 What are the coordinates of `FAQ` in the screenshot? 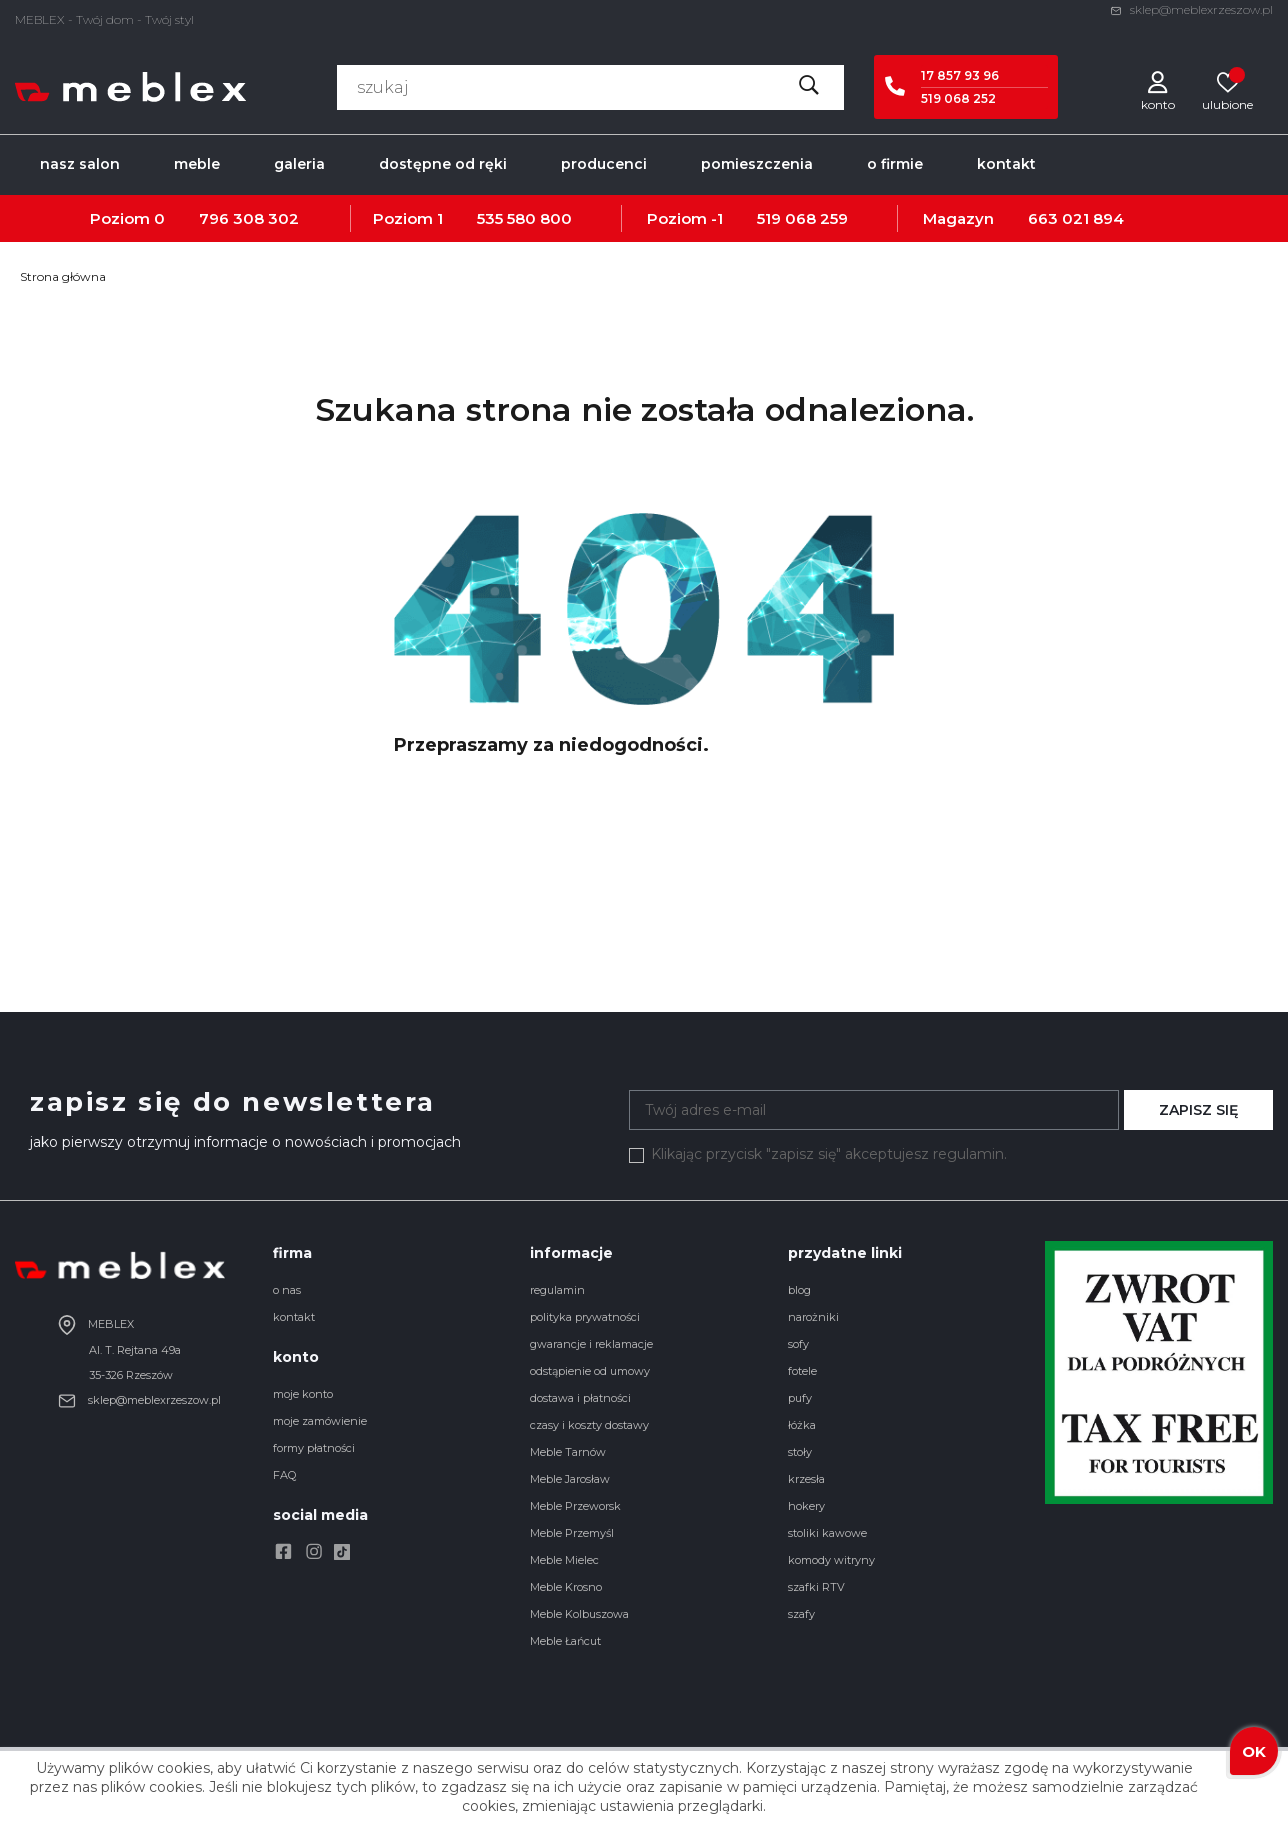 It's located at (284, 1475).